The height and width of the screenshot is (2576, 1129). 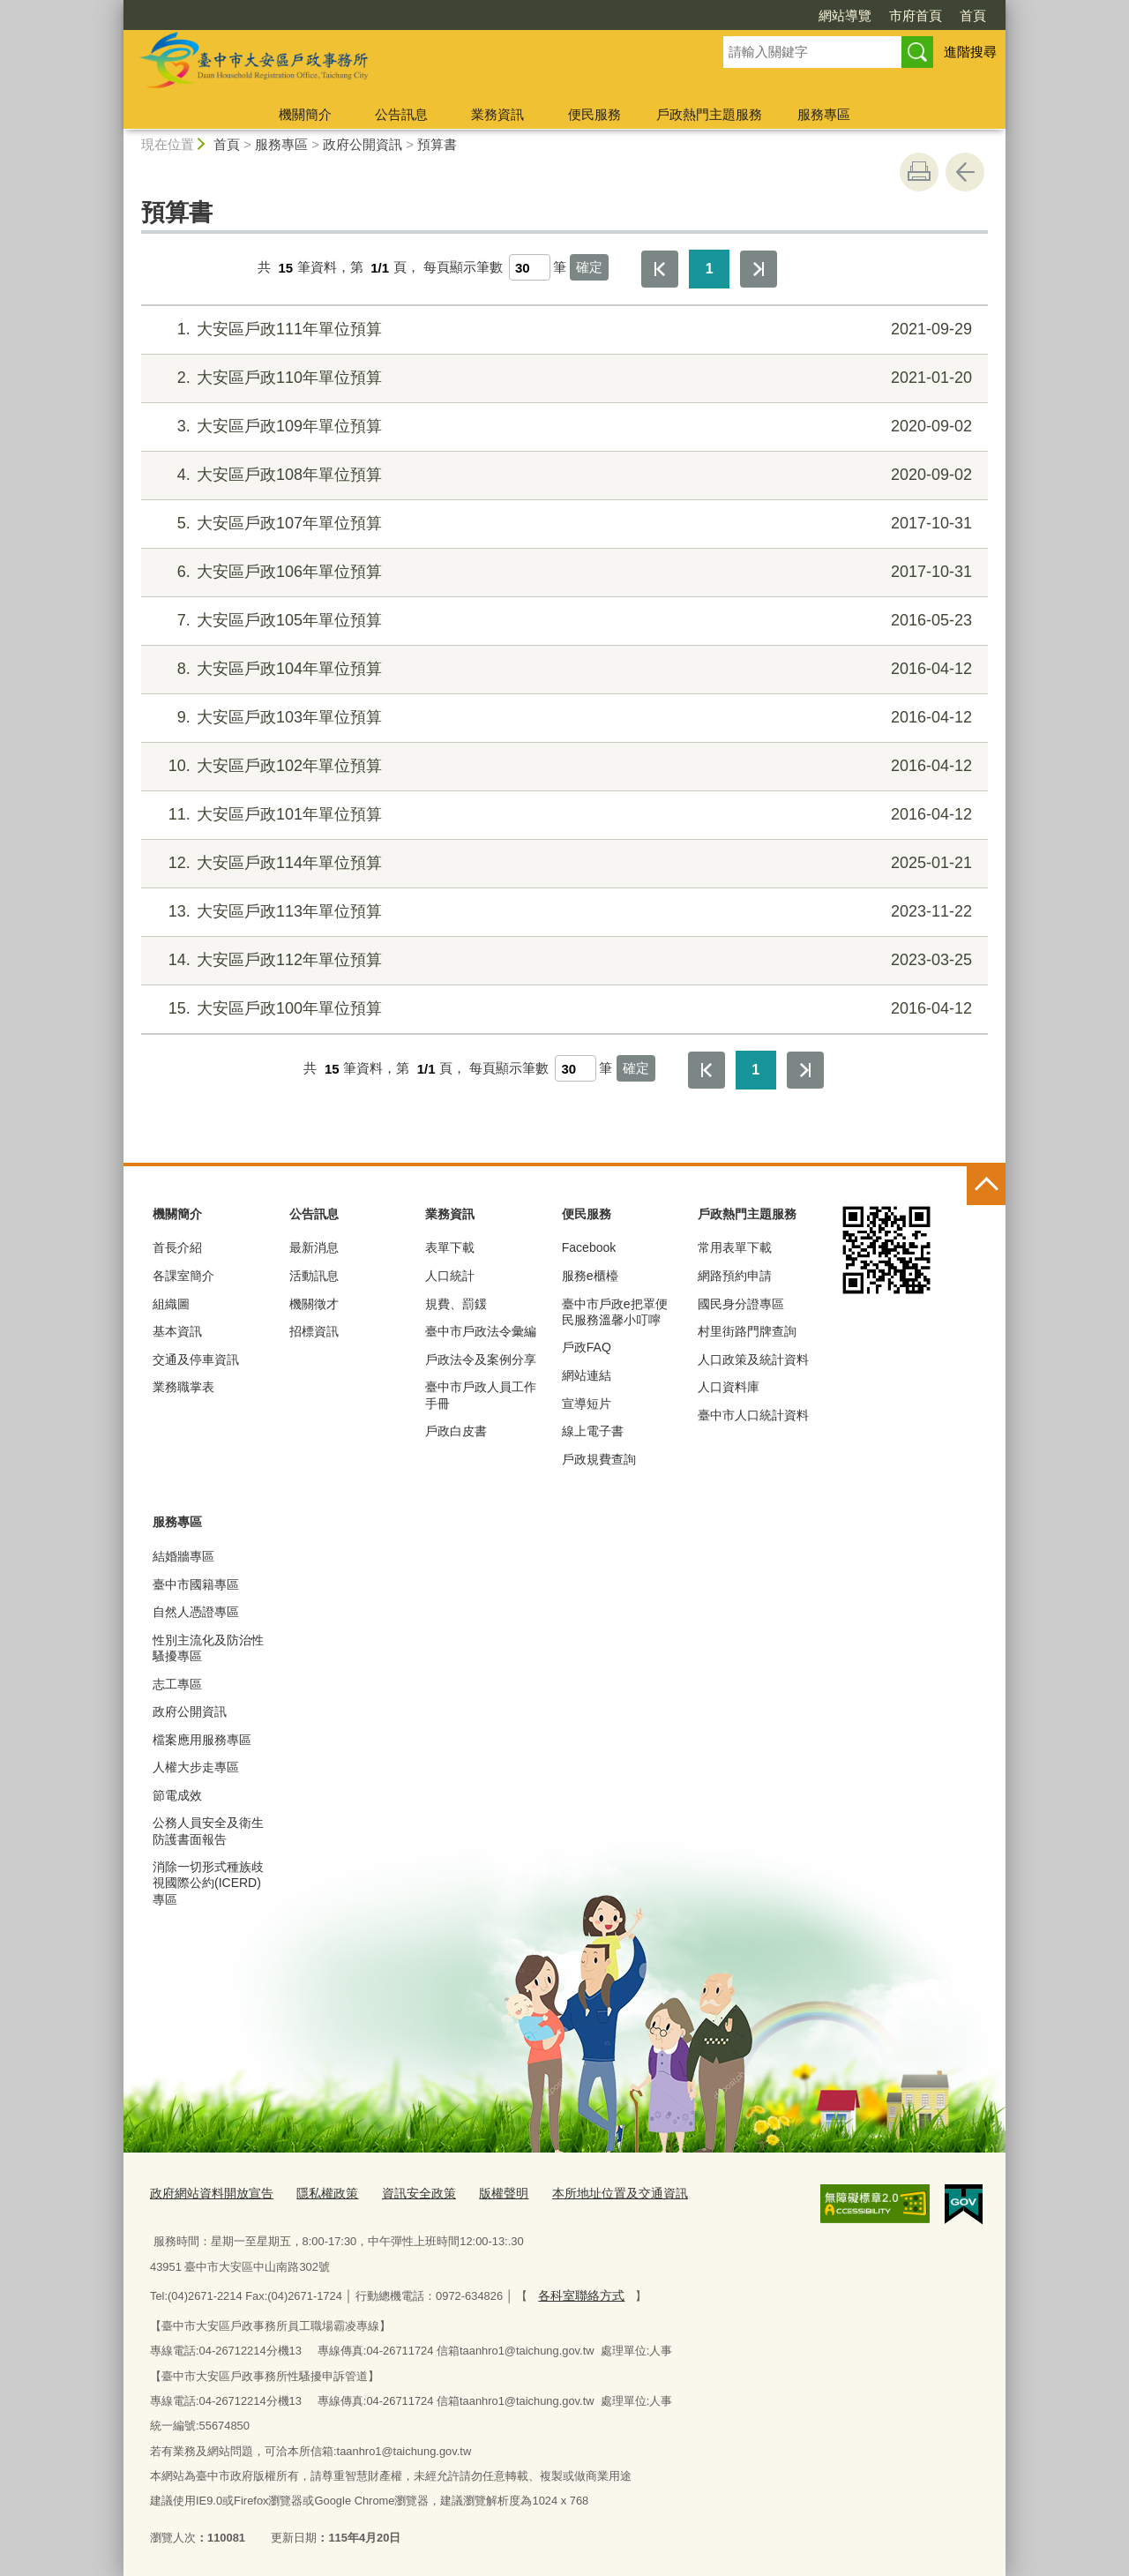 I want to click on 人口政策及統計資料, so click(x=753, y=1359).